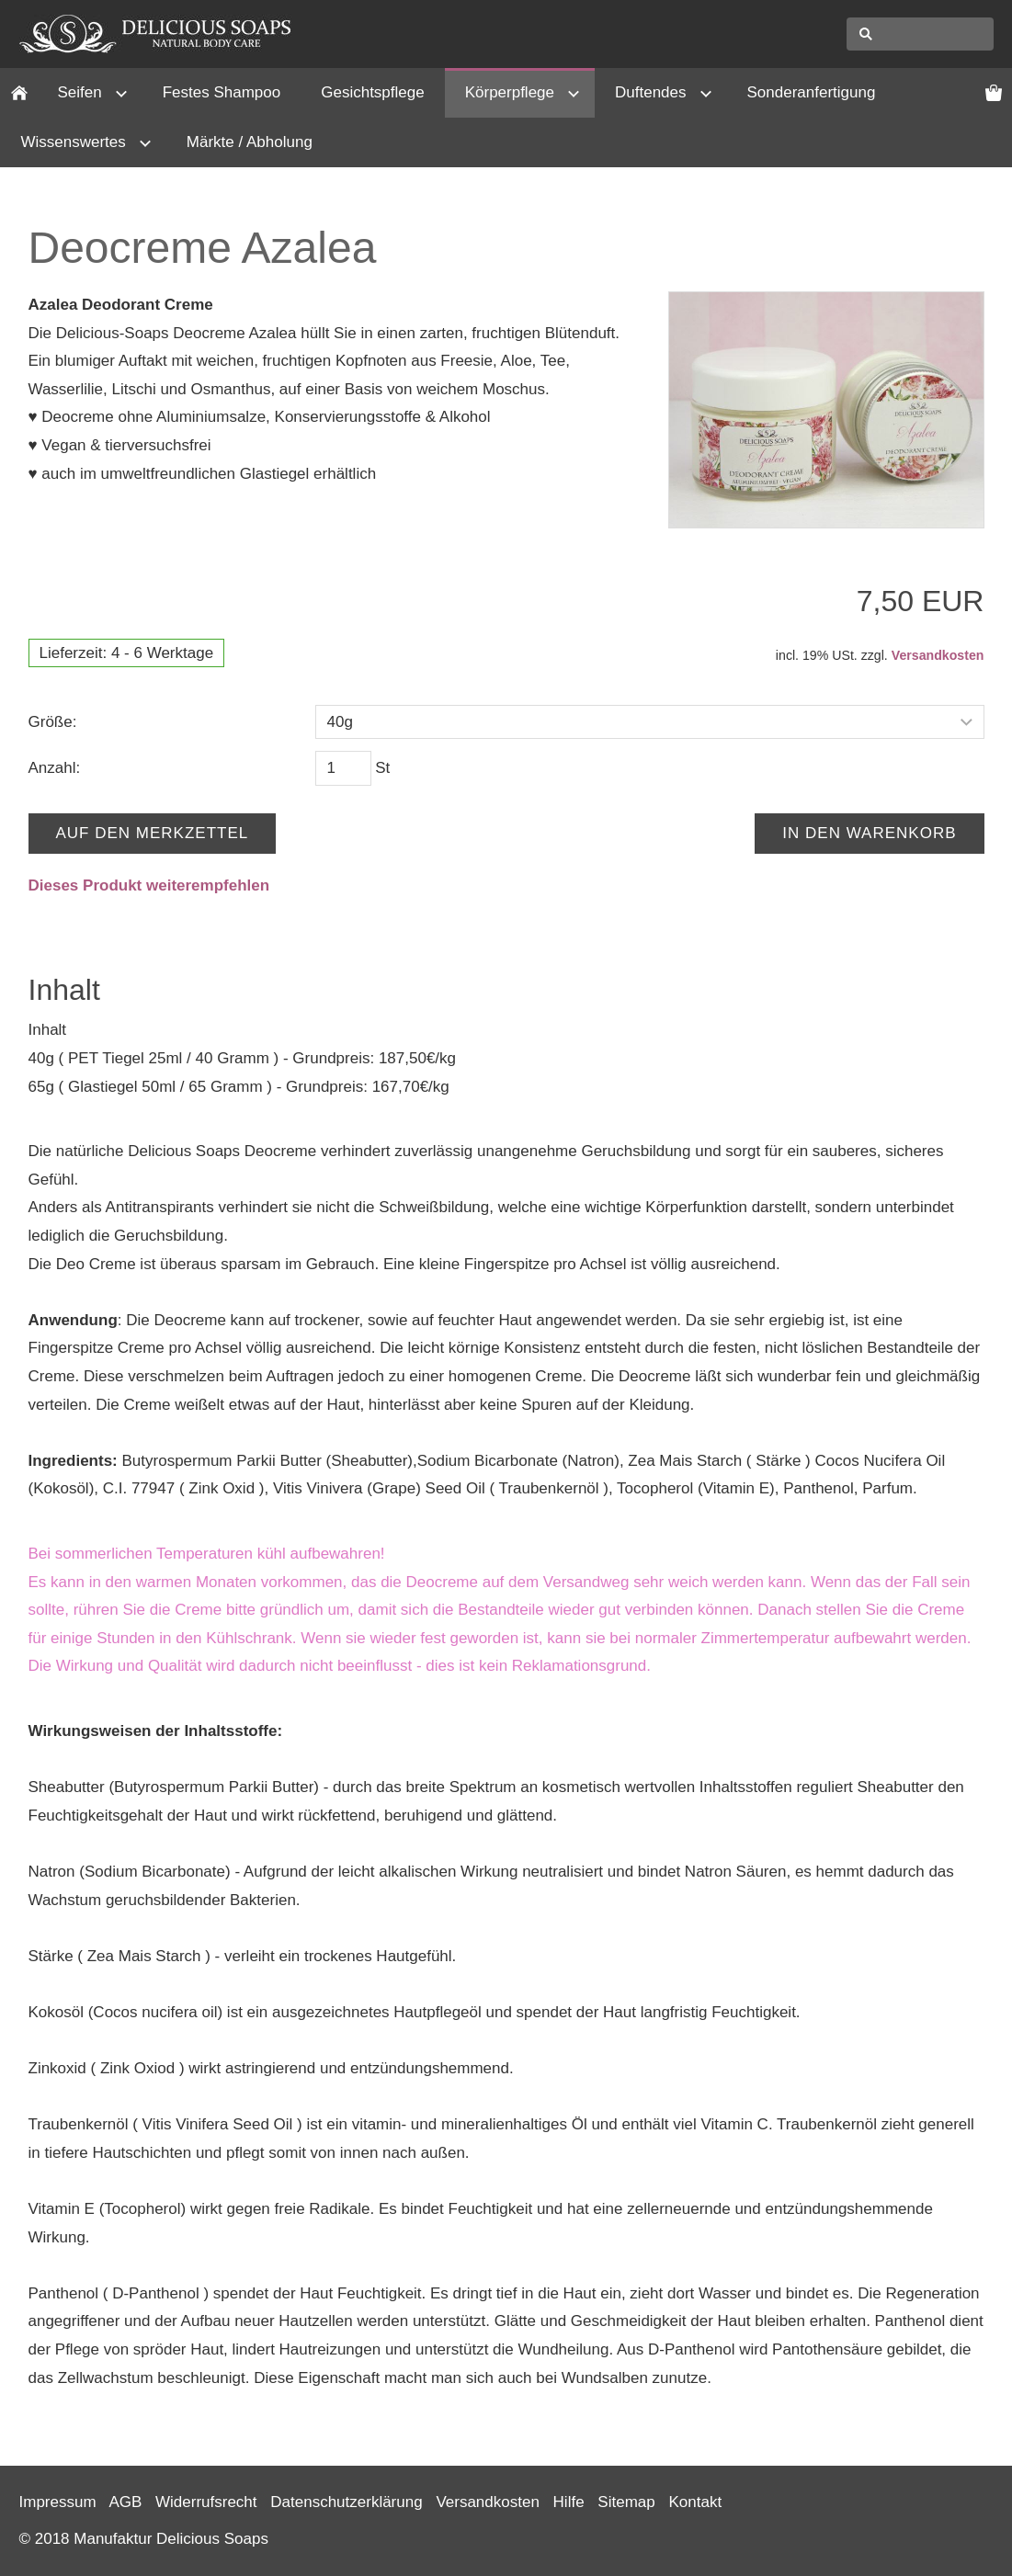 The height and width of the screenshot is (2576, 1012). Describe the element at coordinates (206, 2502) in the screenshot. I see `Widerrufsrecht` at that location.